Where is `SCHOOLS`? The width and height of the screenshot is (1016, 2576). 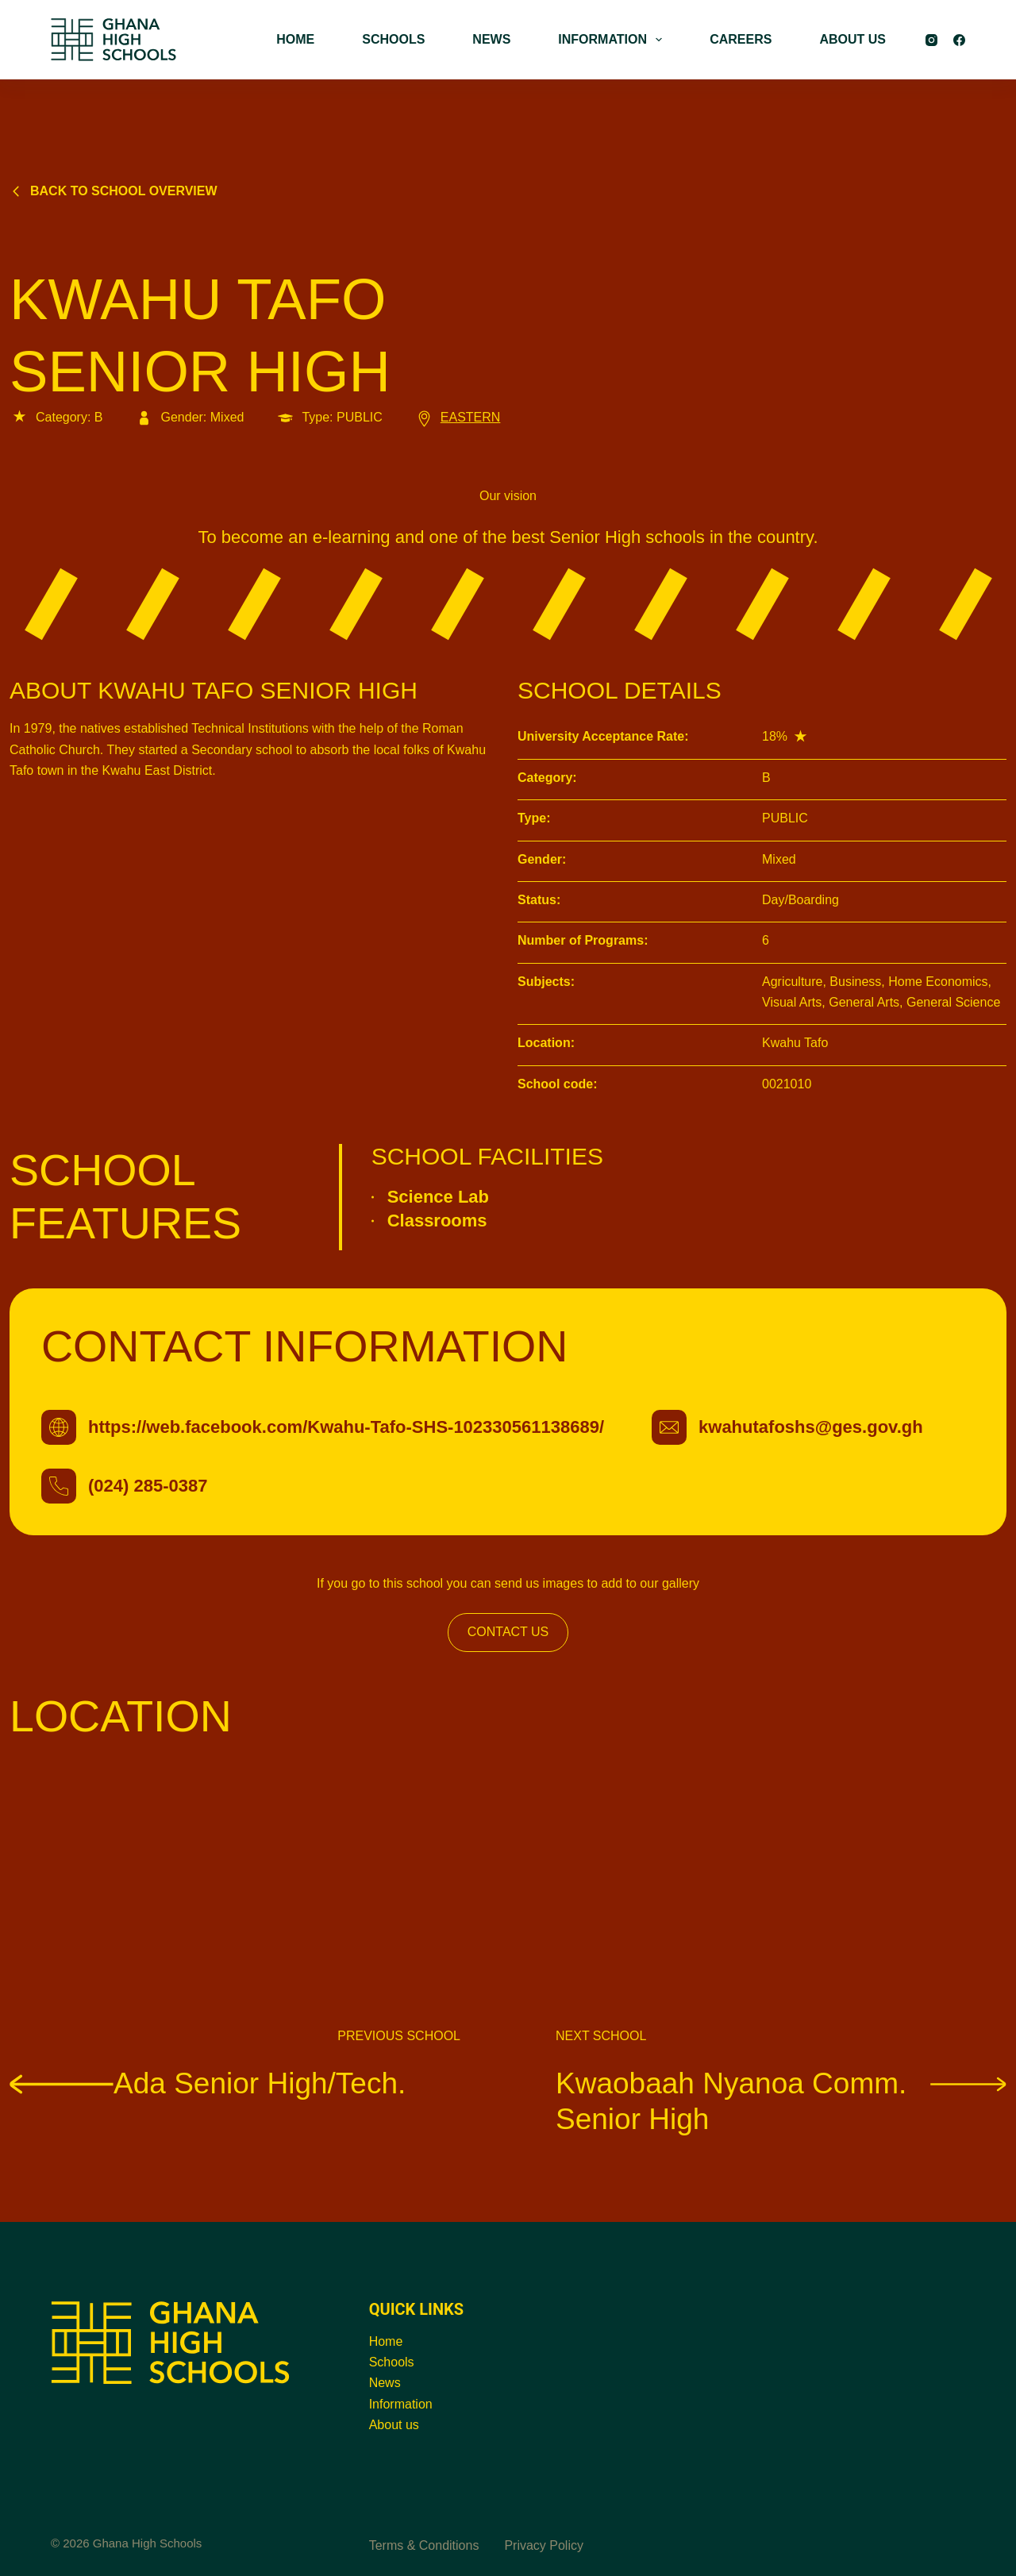 SCHOOLS is located at coordinates (393, 39).